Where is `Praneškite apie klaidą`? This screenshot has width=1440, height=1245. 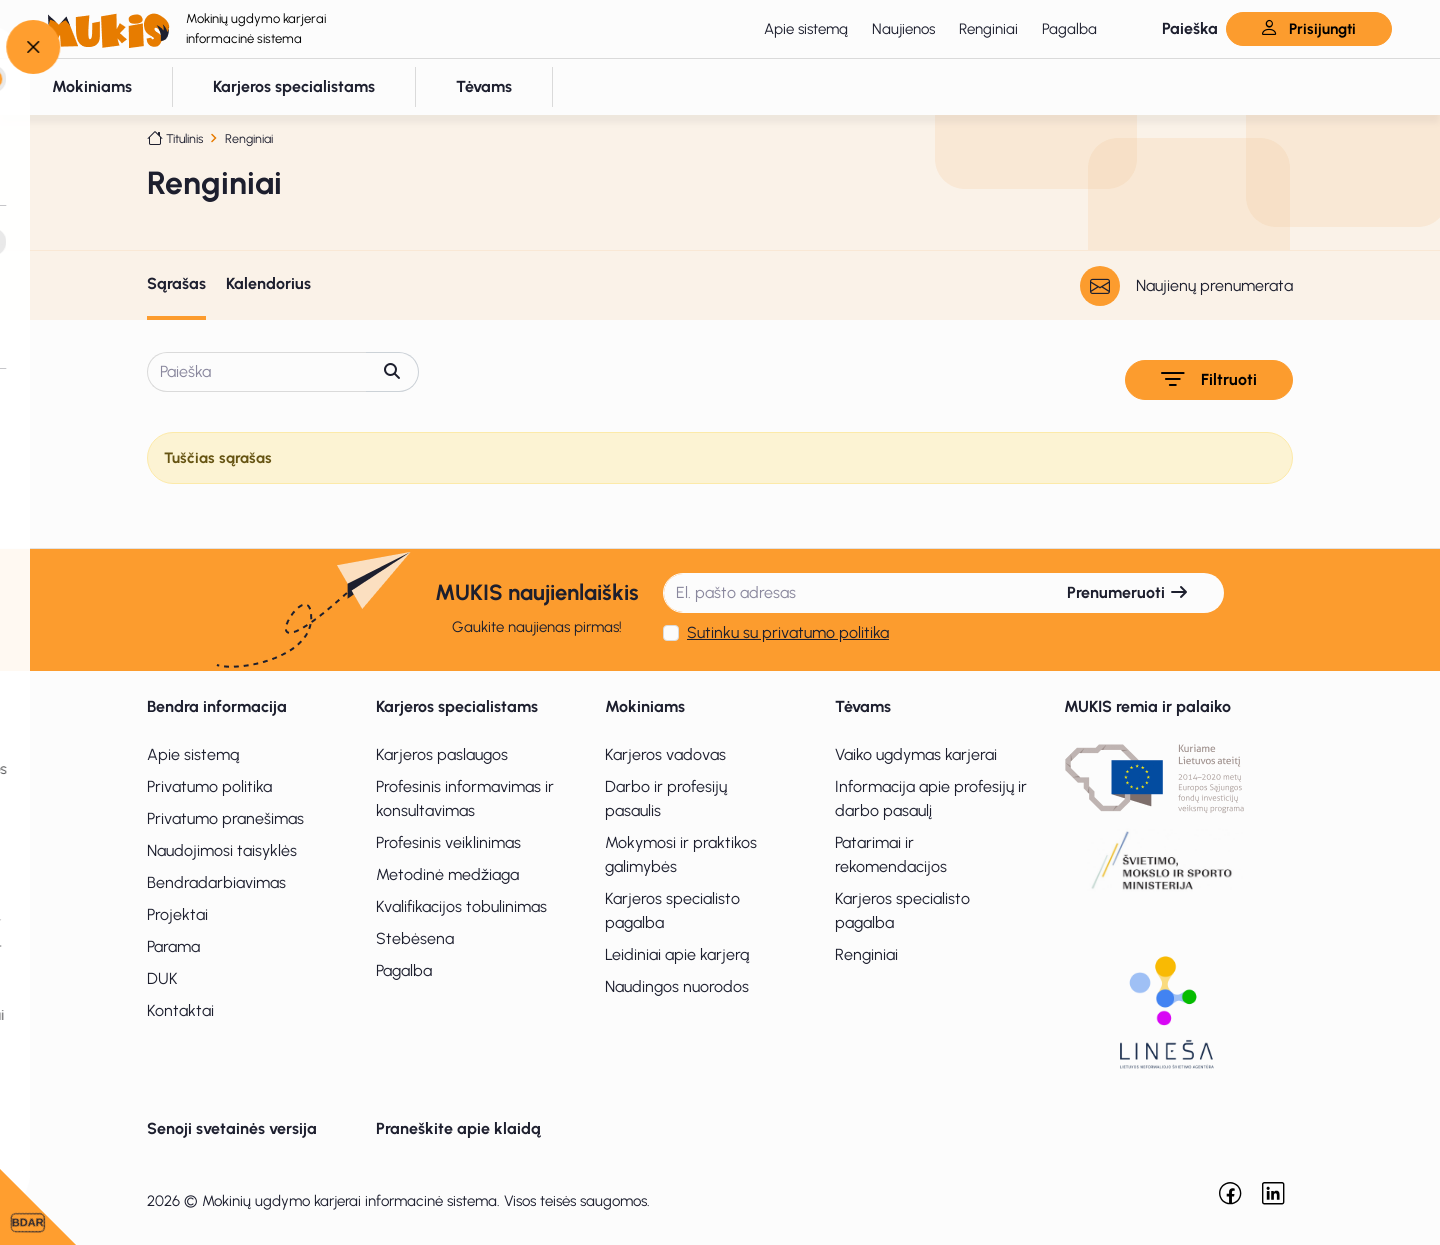 Praneškite apie klaidą is located at coordinates (458, 1128).